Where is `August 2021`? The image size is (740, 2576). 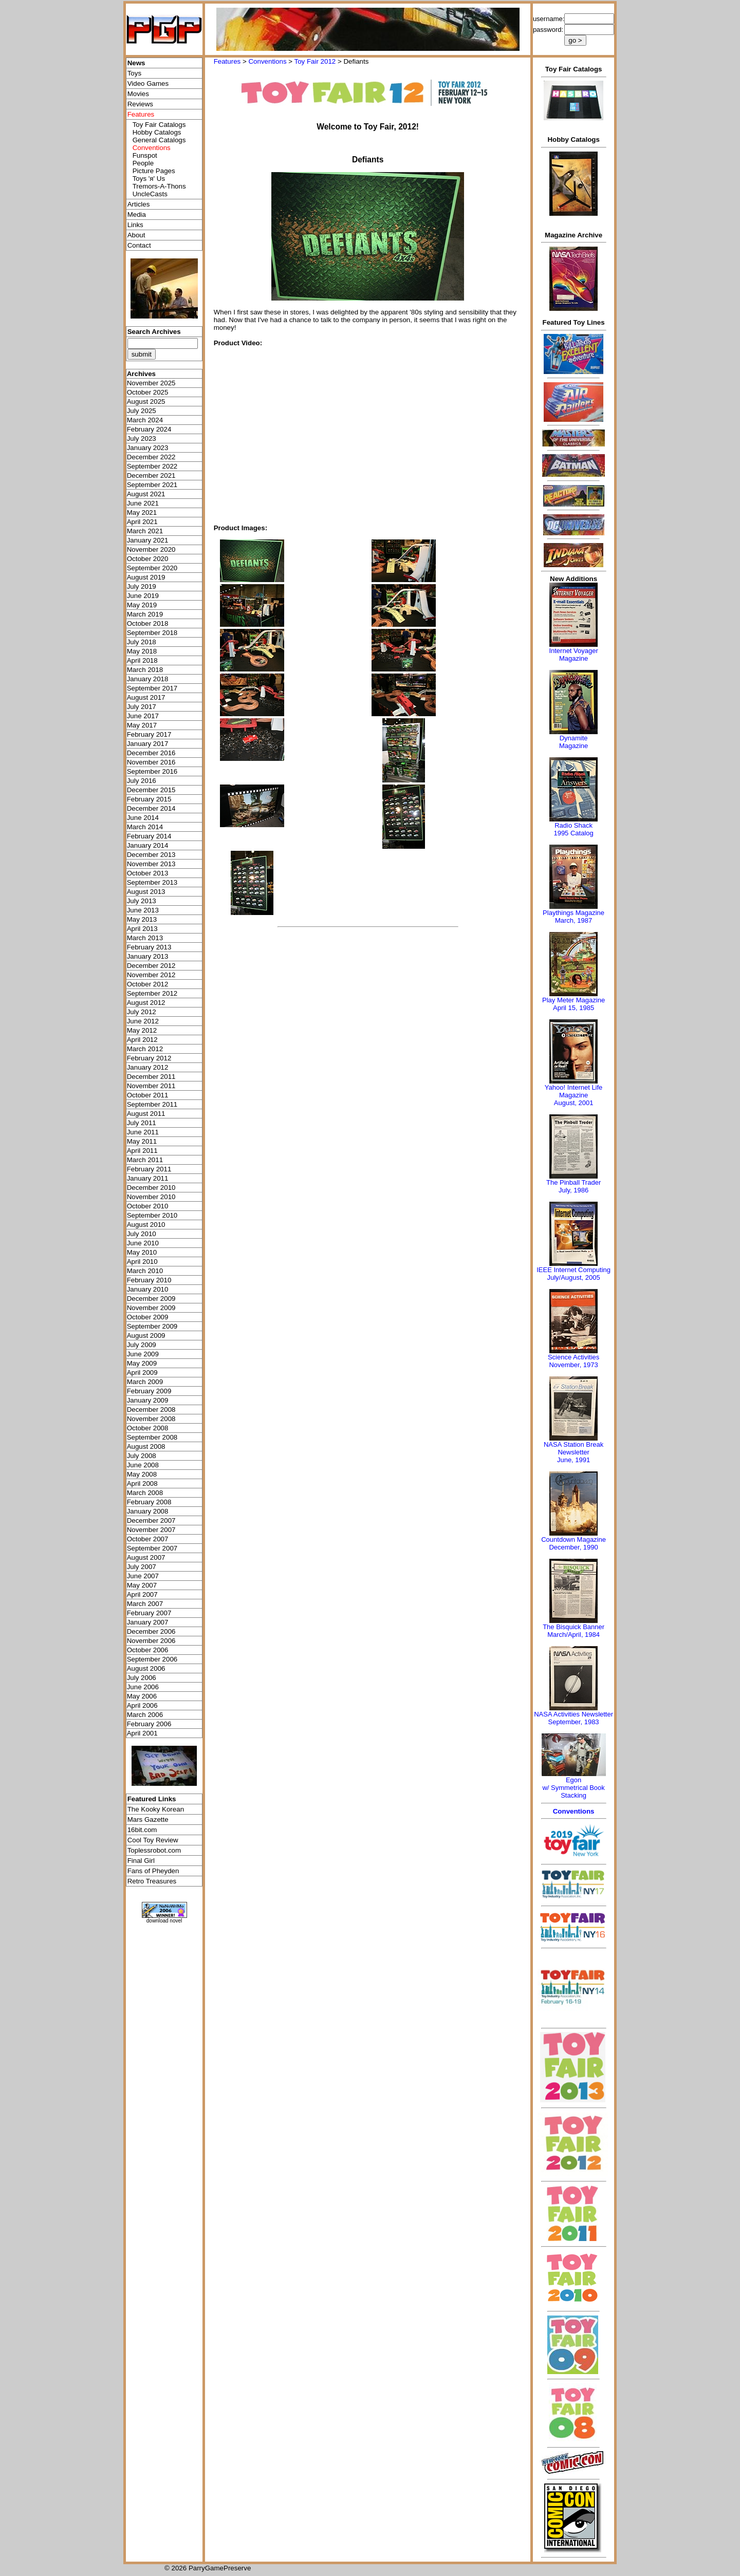 August 2021 is located at coordinates (146, 494).